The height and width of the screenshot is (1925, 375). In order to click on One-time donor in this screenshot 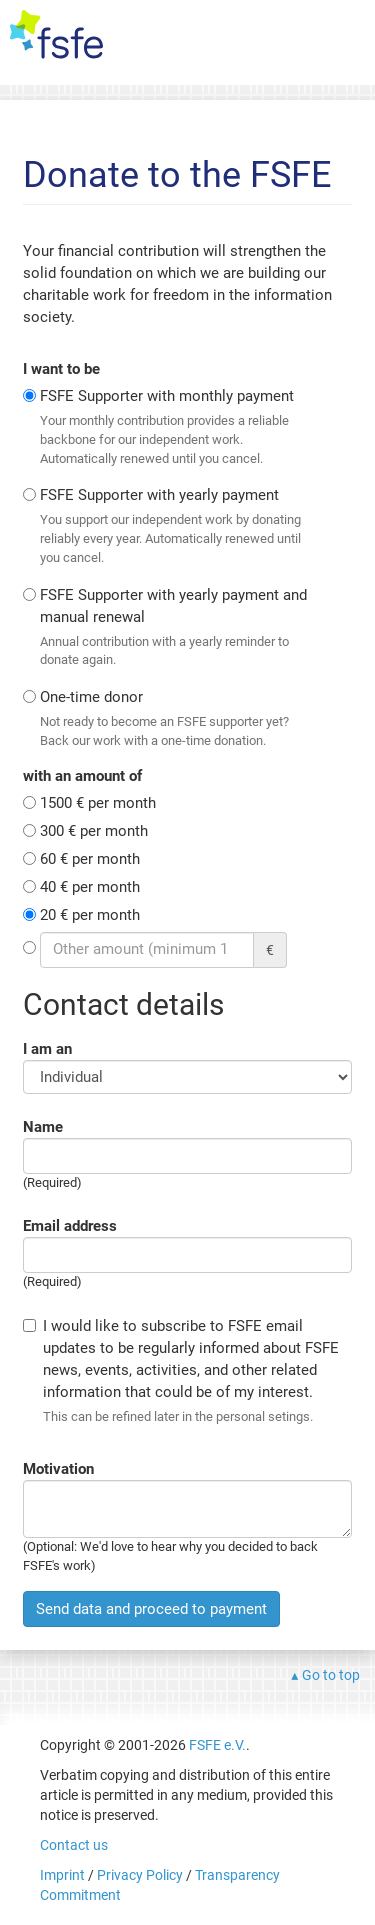, I will do `click(180, 719)`.